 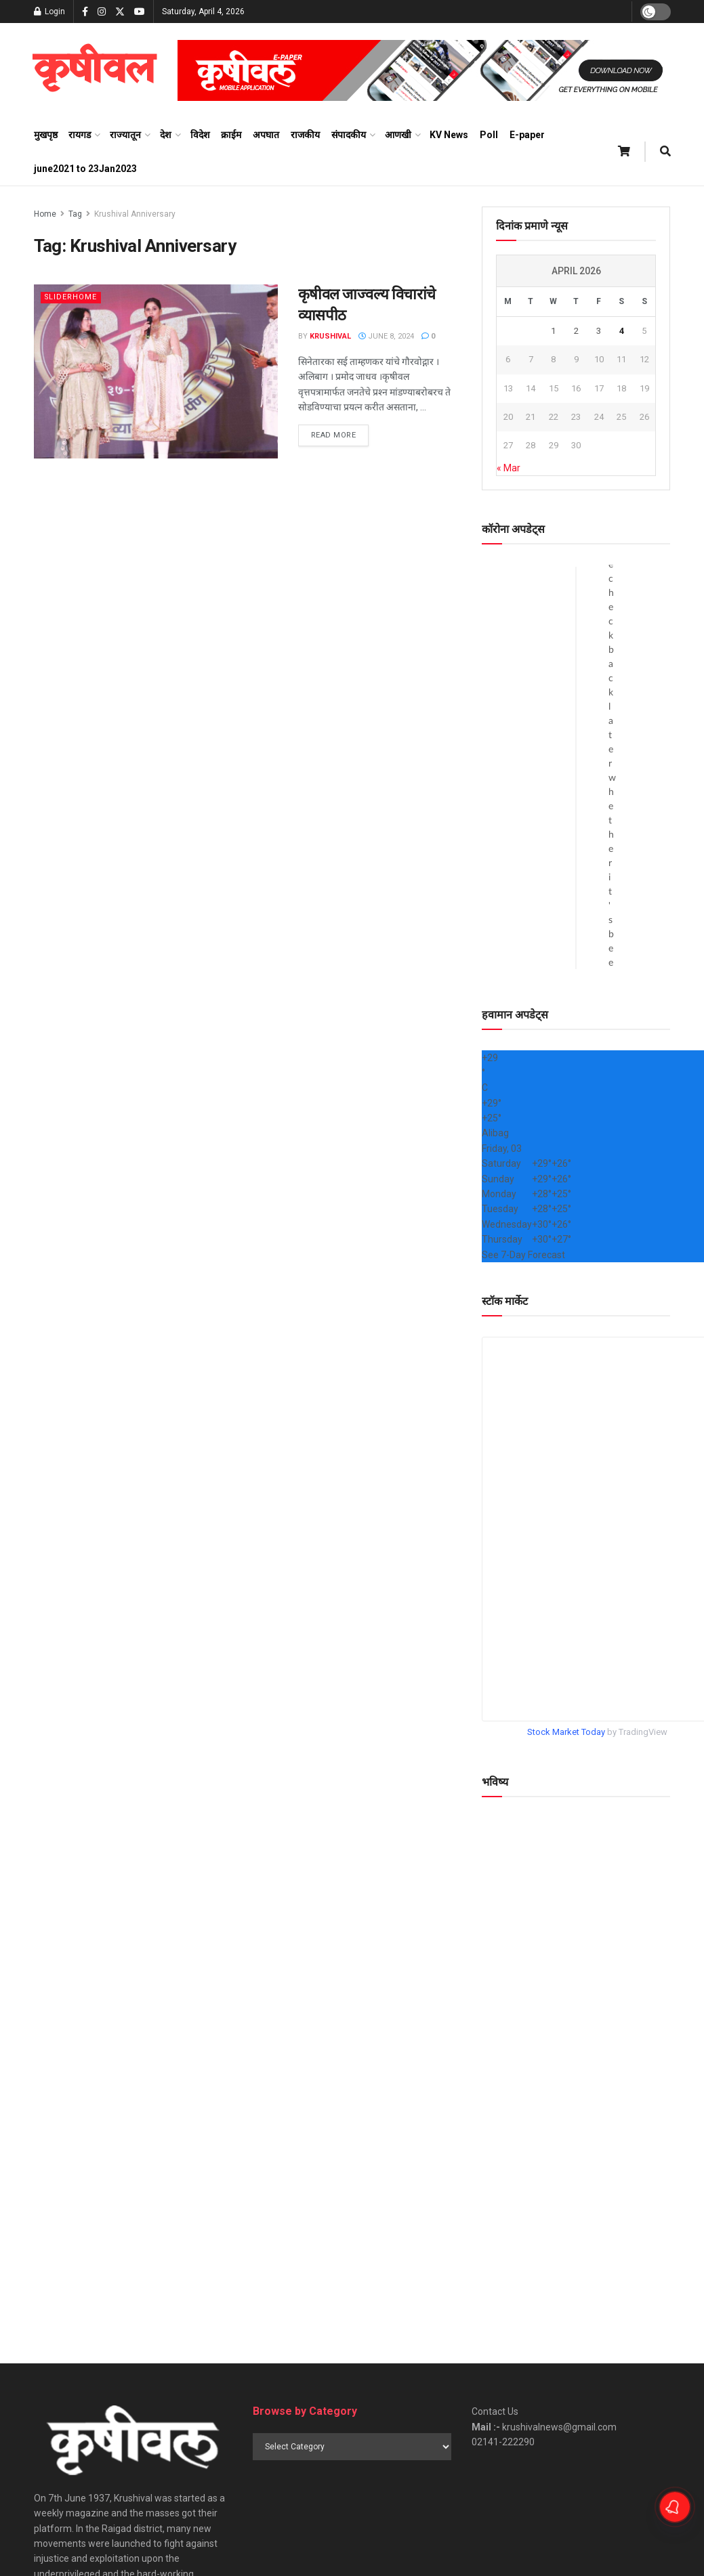 What do you see at coordinates (489, 134) in the screenshot?
I see `Poll` at bounding box center [489, 134].